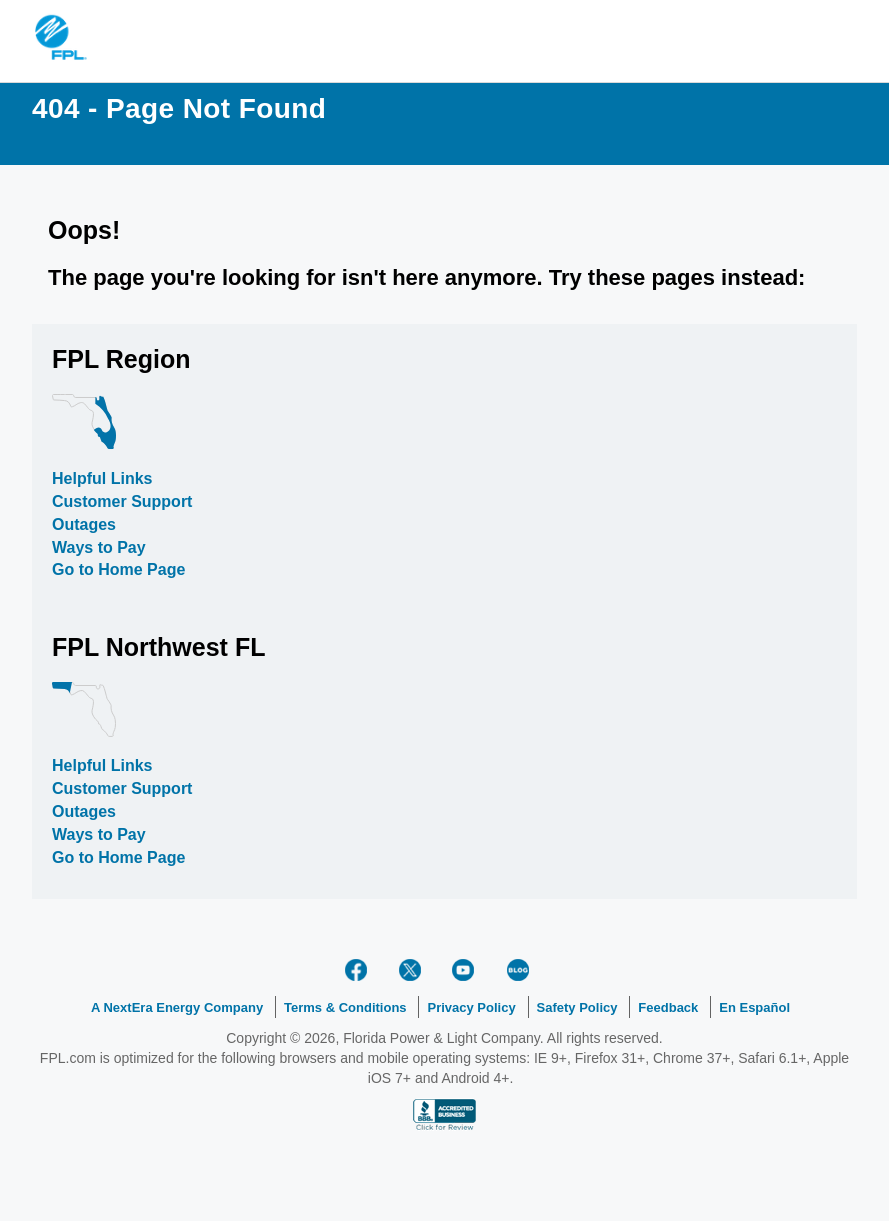 The image size is (889, 1221). Describe the element at coordinates (577, 1007) in the screenshot. I see `Safety Policy` at that location.